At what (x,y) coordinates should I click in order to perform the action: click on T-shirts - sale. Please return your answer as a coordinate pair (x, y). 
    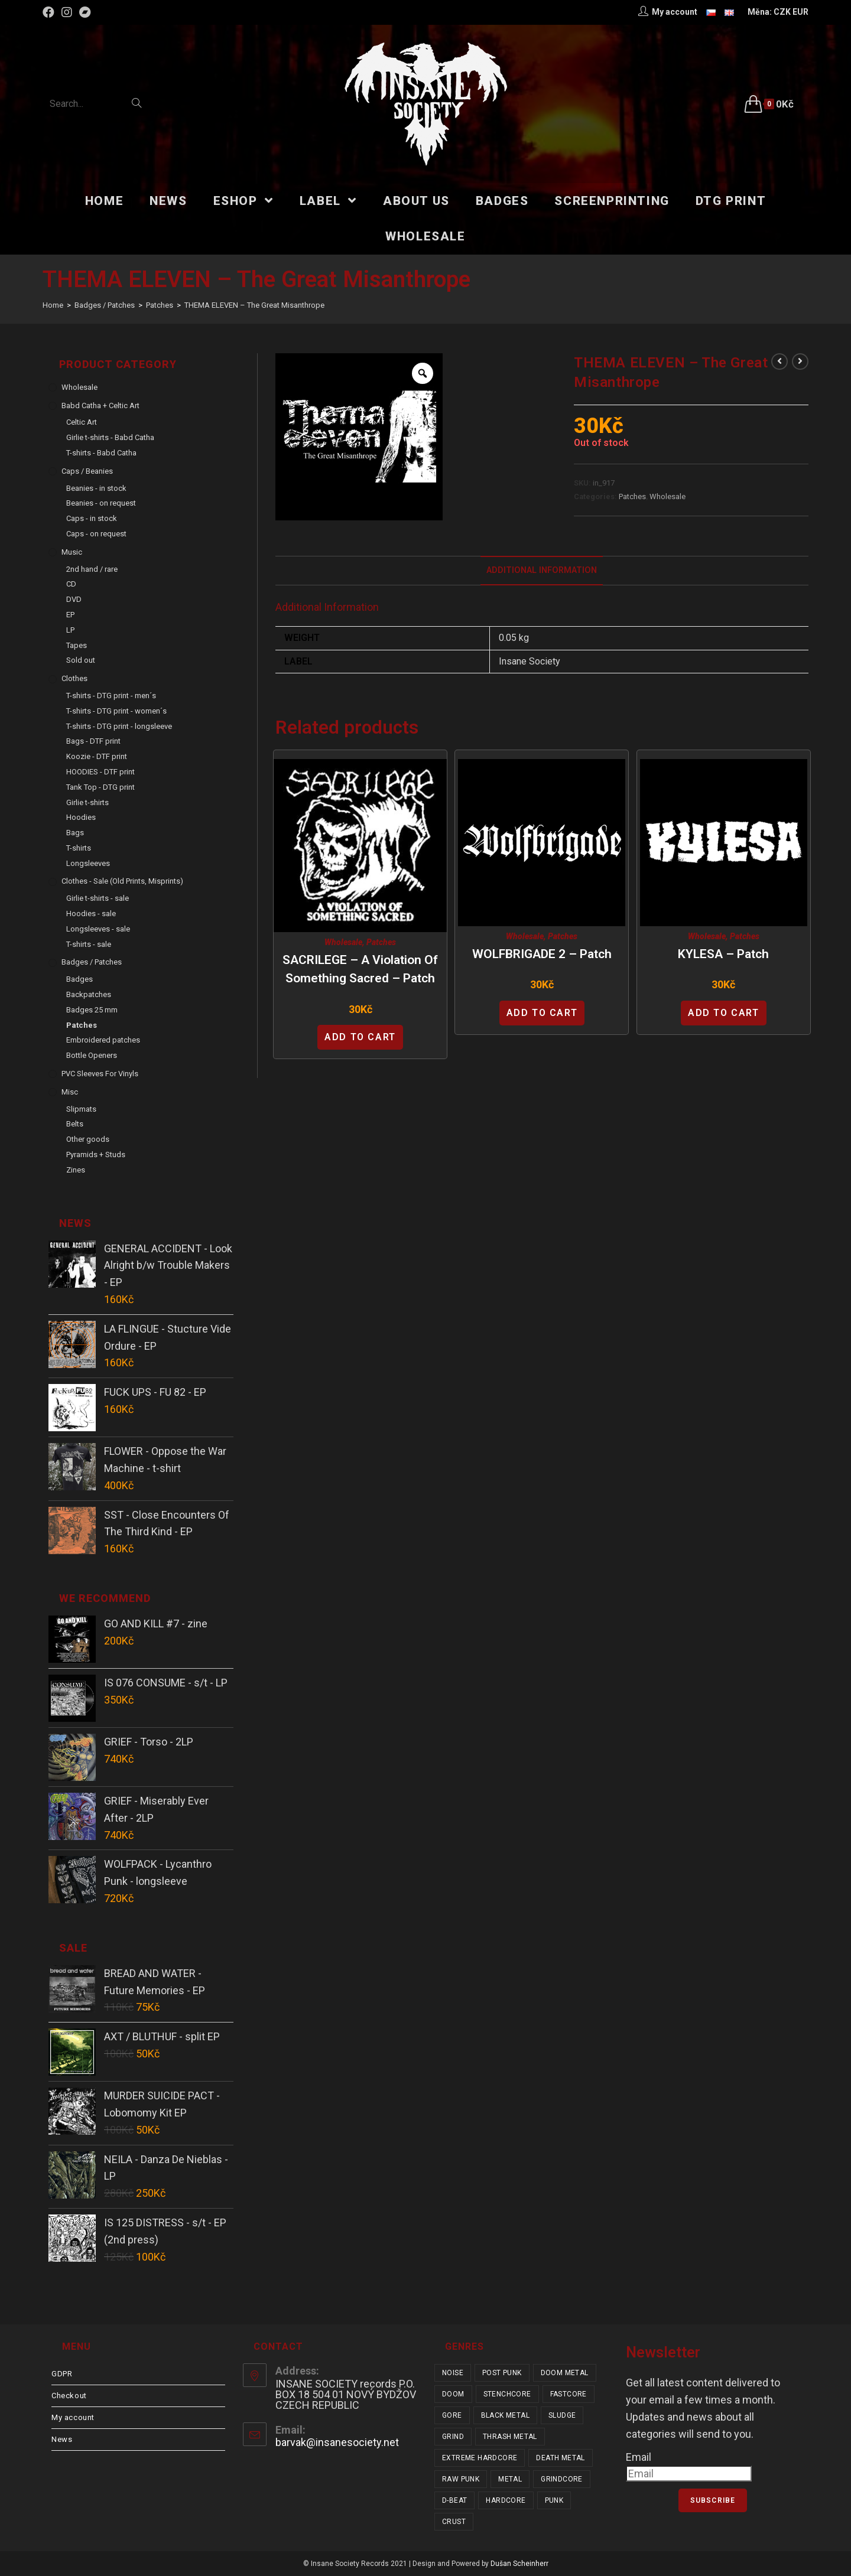
    Looking at the image, I should click on (88, 944).